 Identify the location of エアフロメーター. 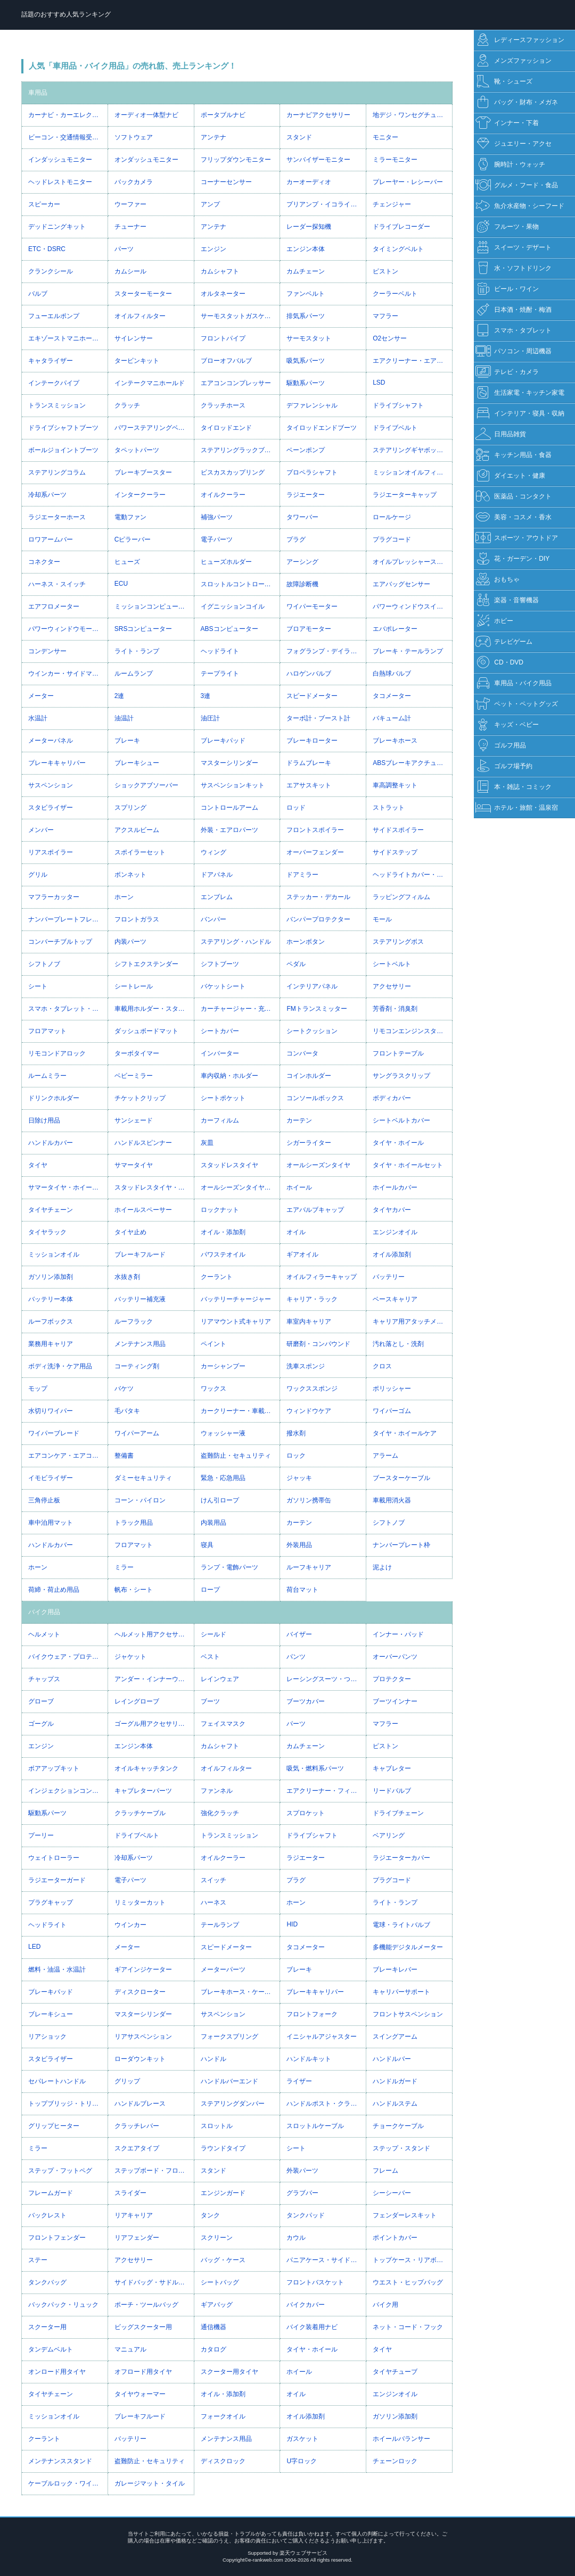
(53, 606).